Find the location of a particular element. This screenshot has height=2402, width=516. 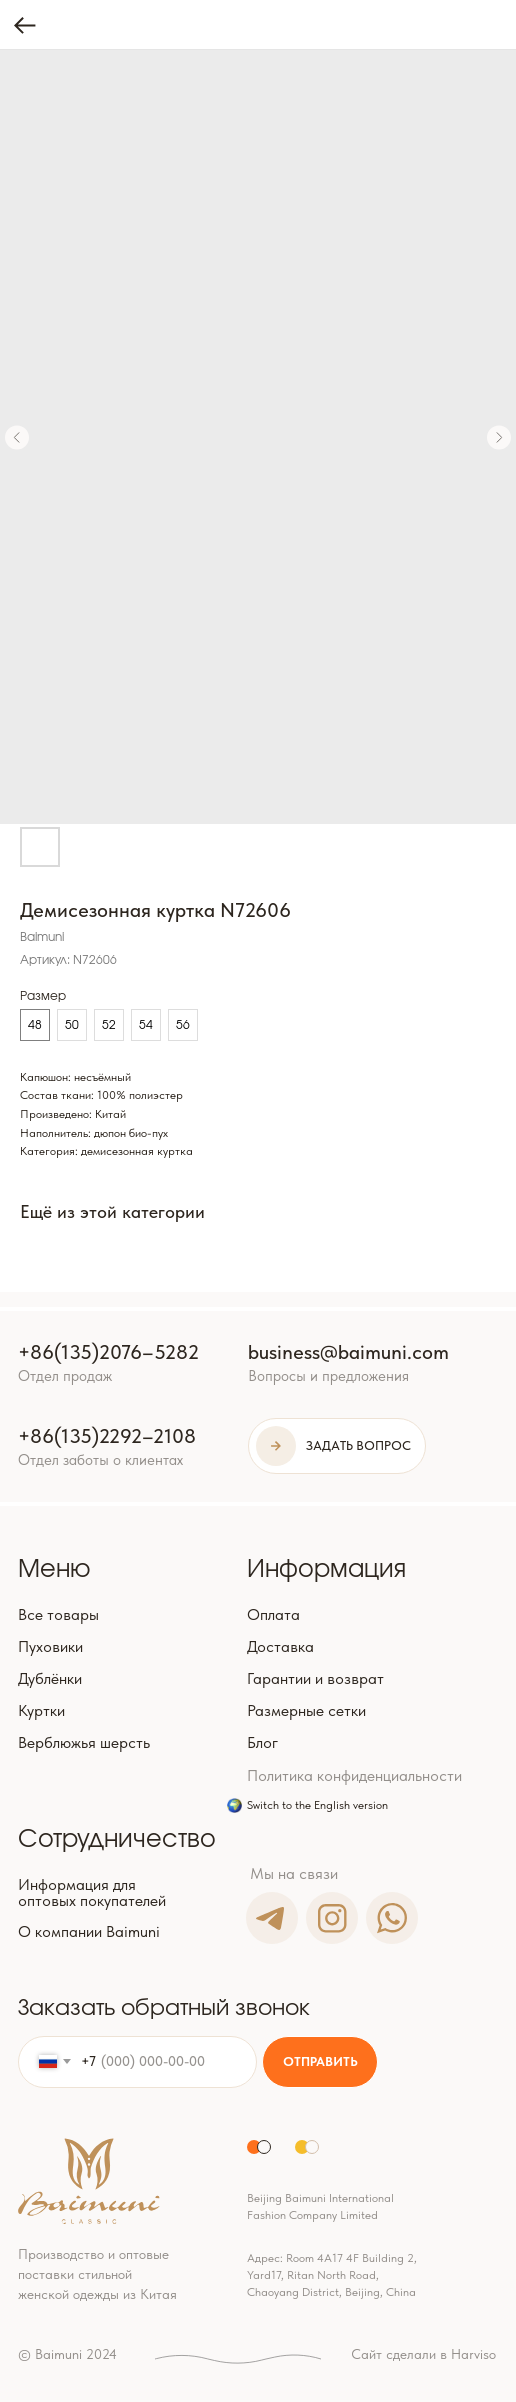

+86(135)2292–2108 is located at coordinates (107, 1436).